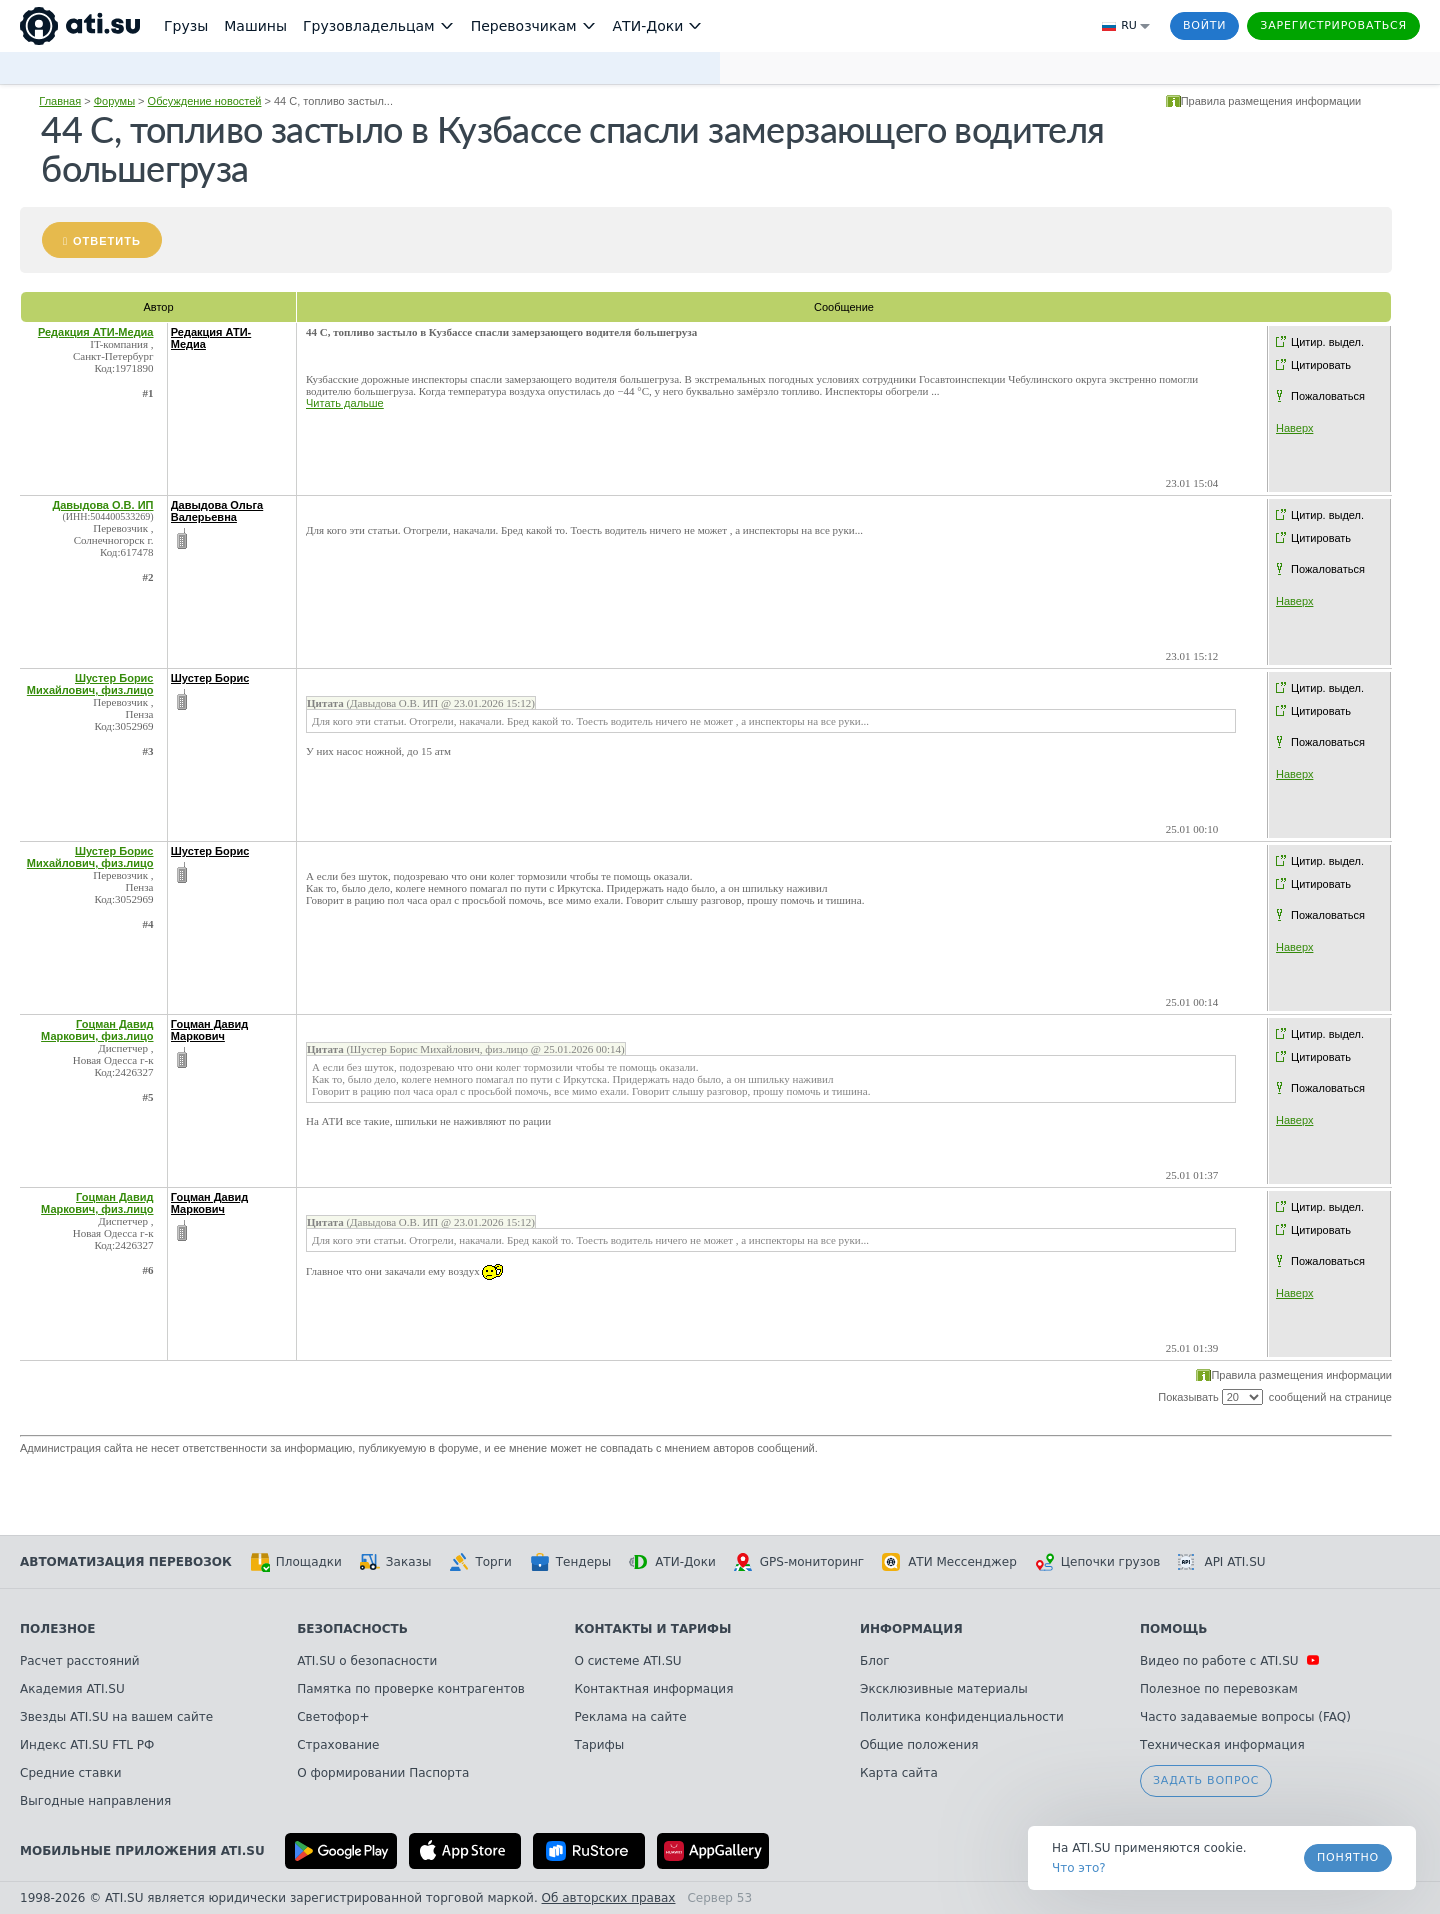  What do you see at coordinates (911, 1629) in the screenshot?
I see `Информация` at bounding box center [911, 1629].